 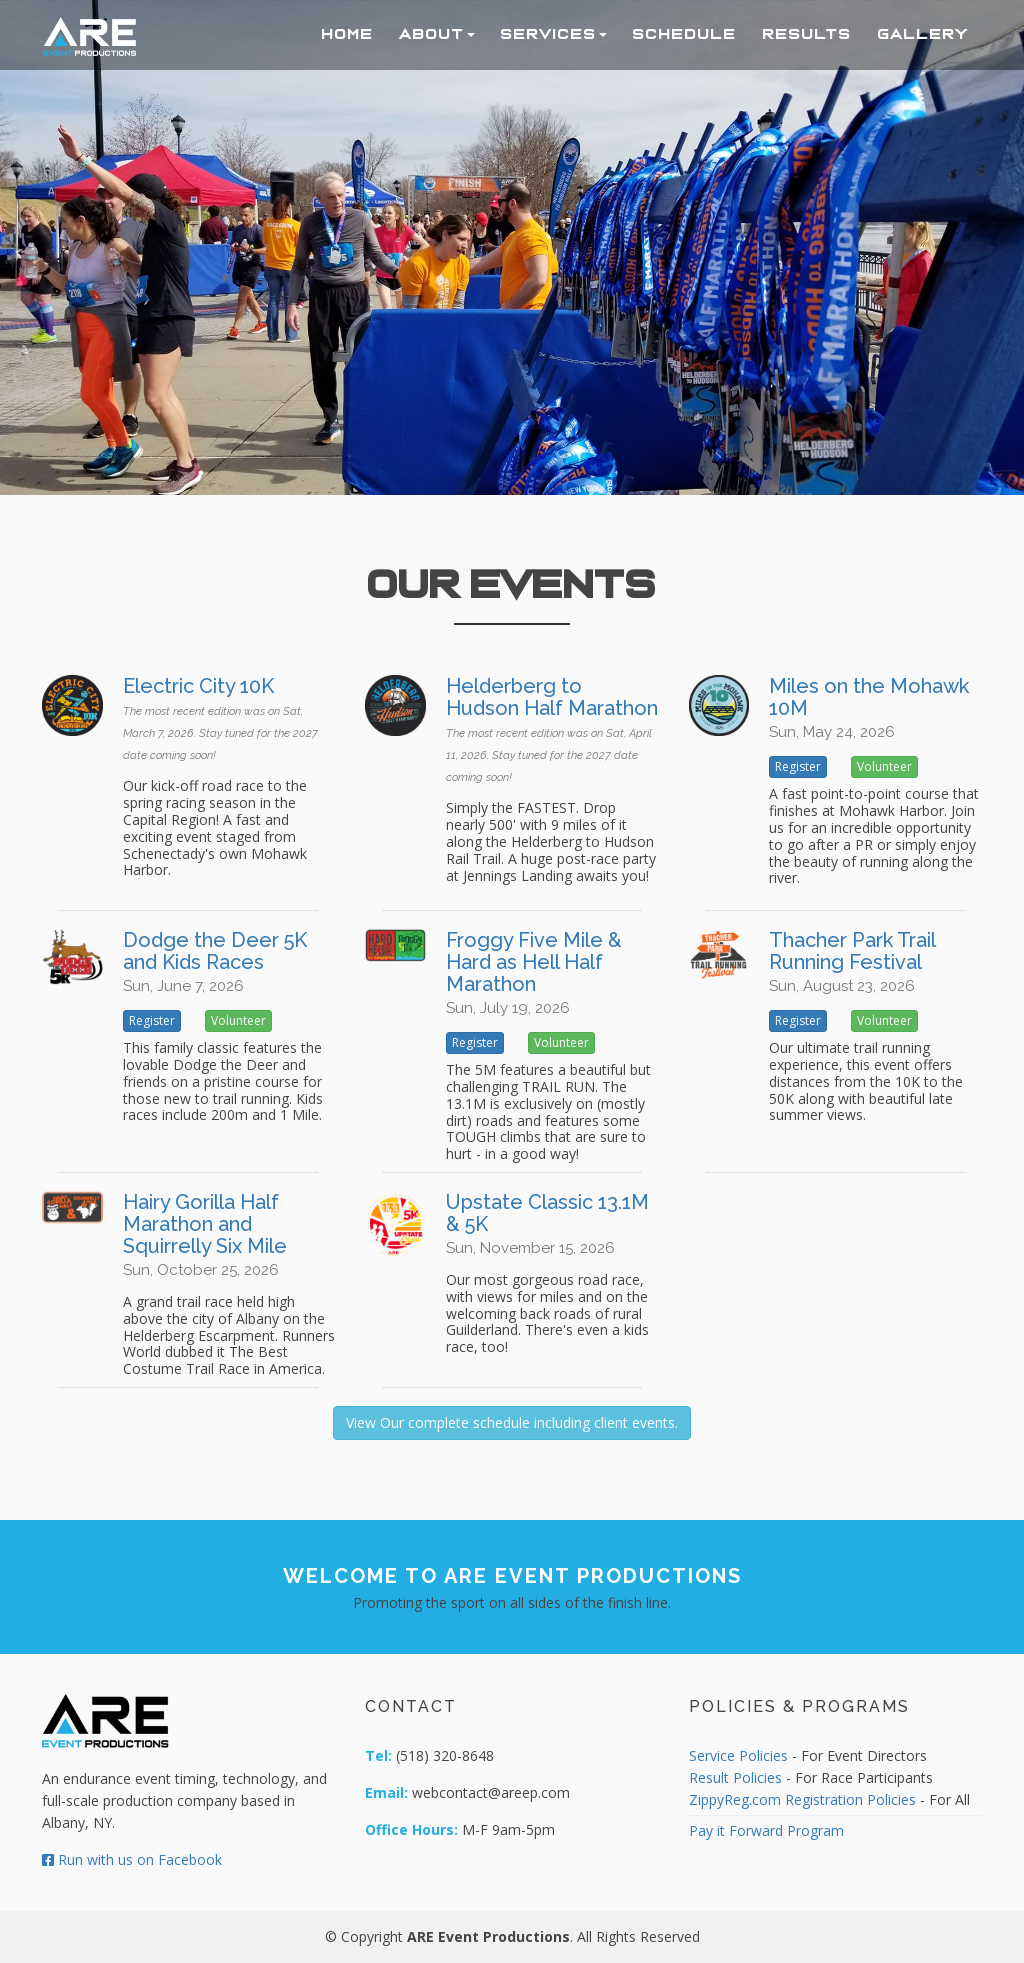 What do you see at coordinates (738, 1755) in the screenshot?
I see `Service Policies` at bounding box center [738, 1755].